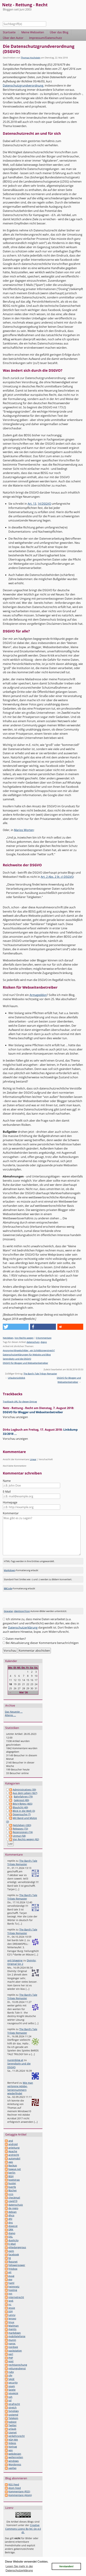 The width and height of the screenshot is (86, 2576). What do you see at coordinates (10, 2396) in the screenshot?
I see `ssh` at bounding box center [10, 2396].